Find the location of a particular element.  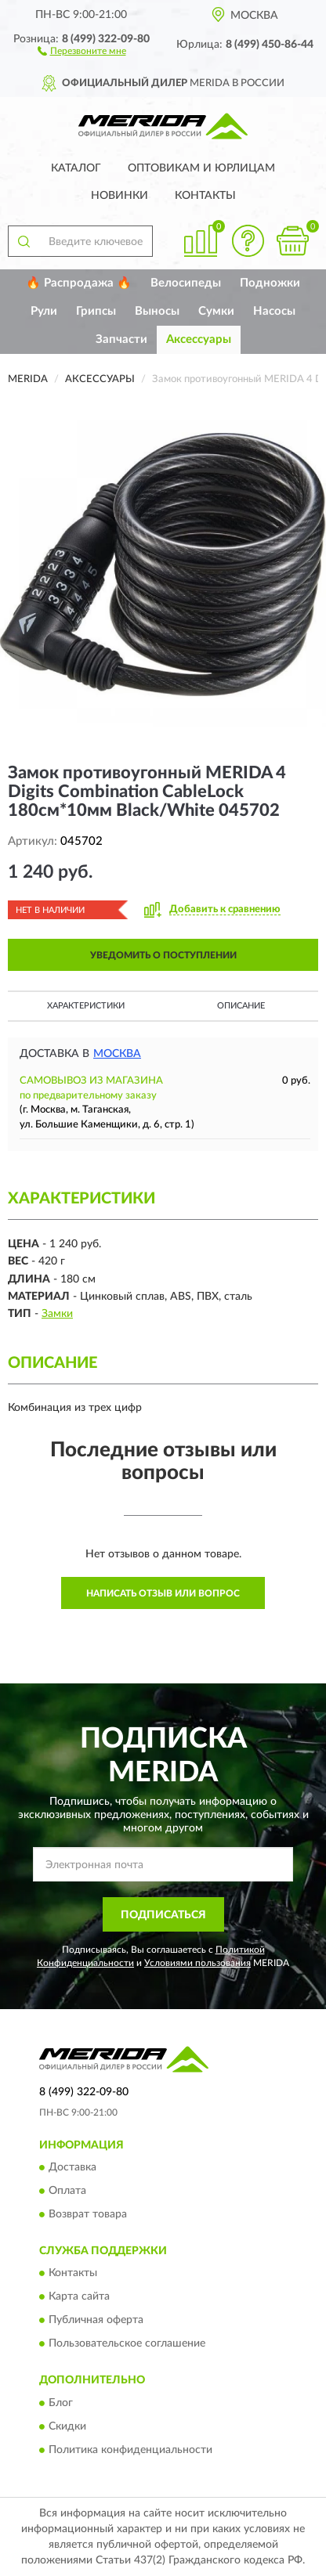

Условиями пользования is located at coordinates (197, 1963).